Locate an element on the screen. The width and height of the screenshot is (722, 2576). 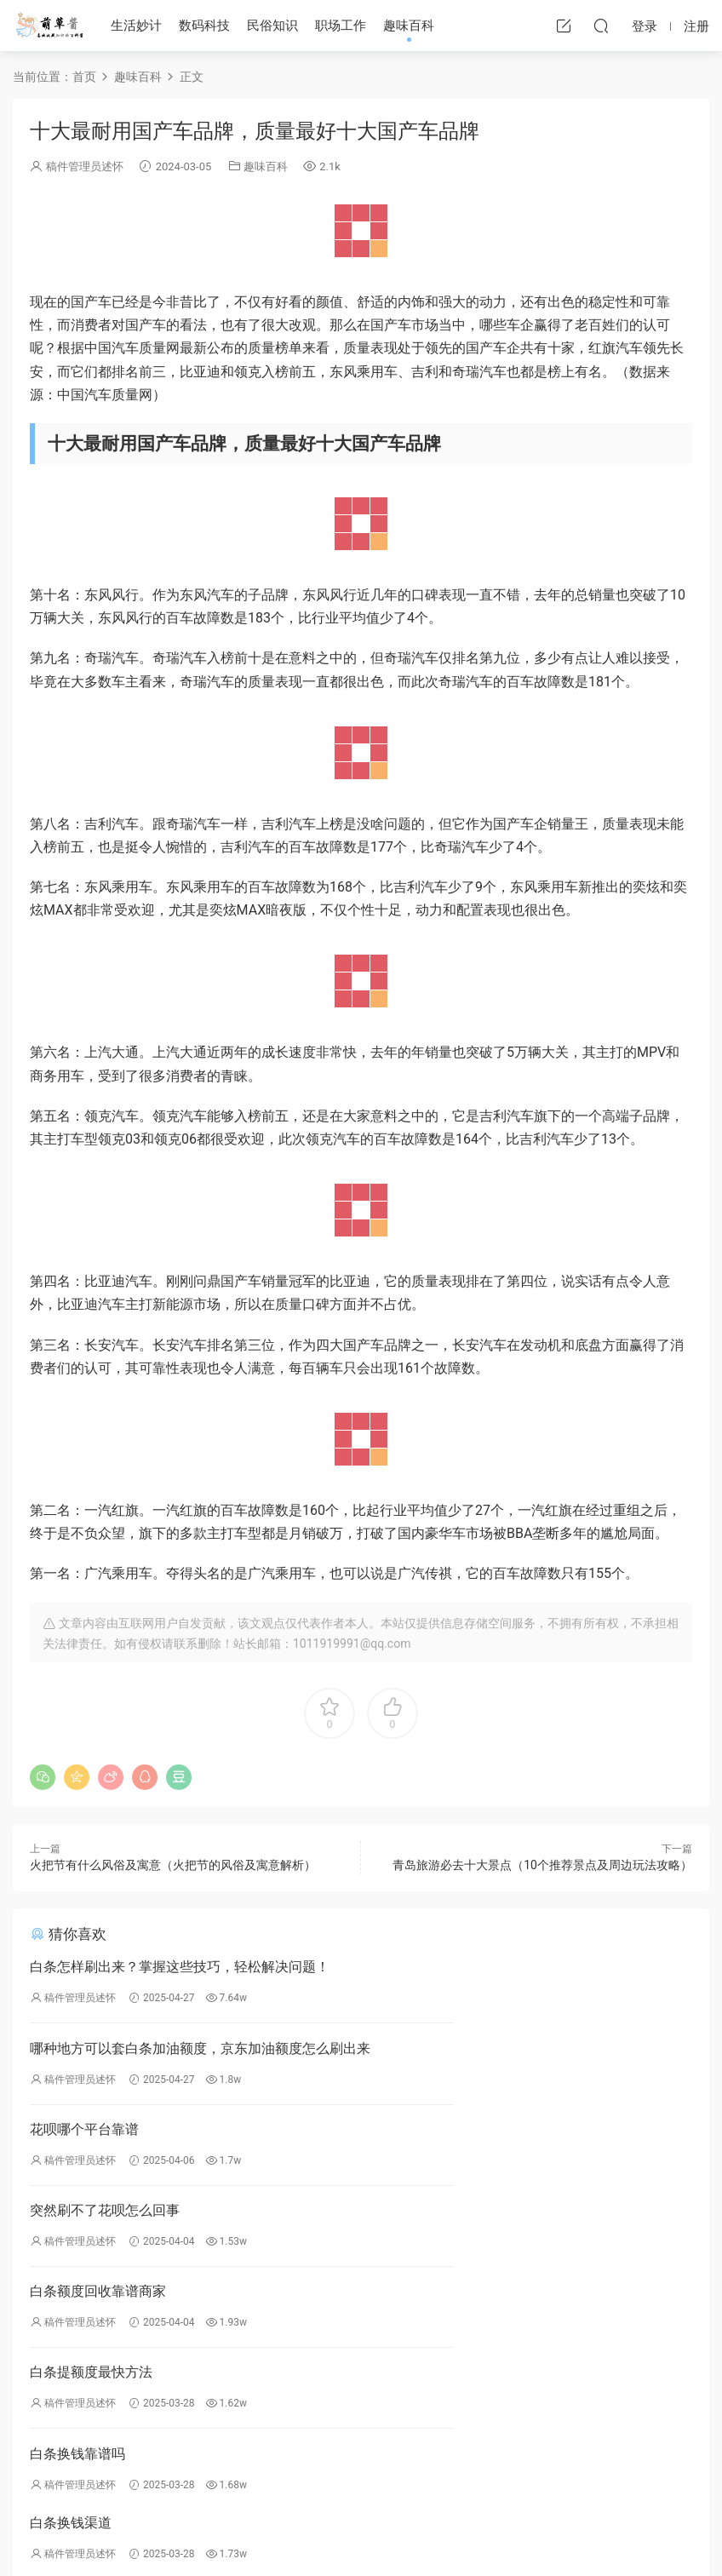
数码百科 is located at coordinates (415, 2420).